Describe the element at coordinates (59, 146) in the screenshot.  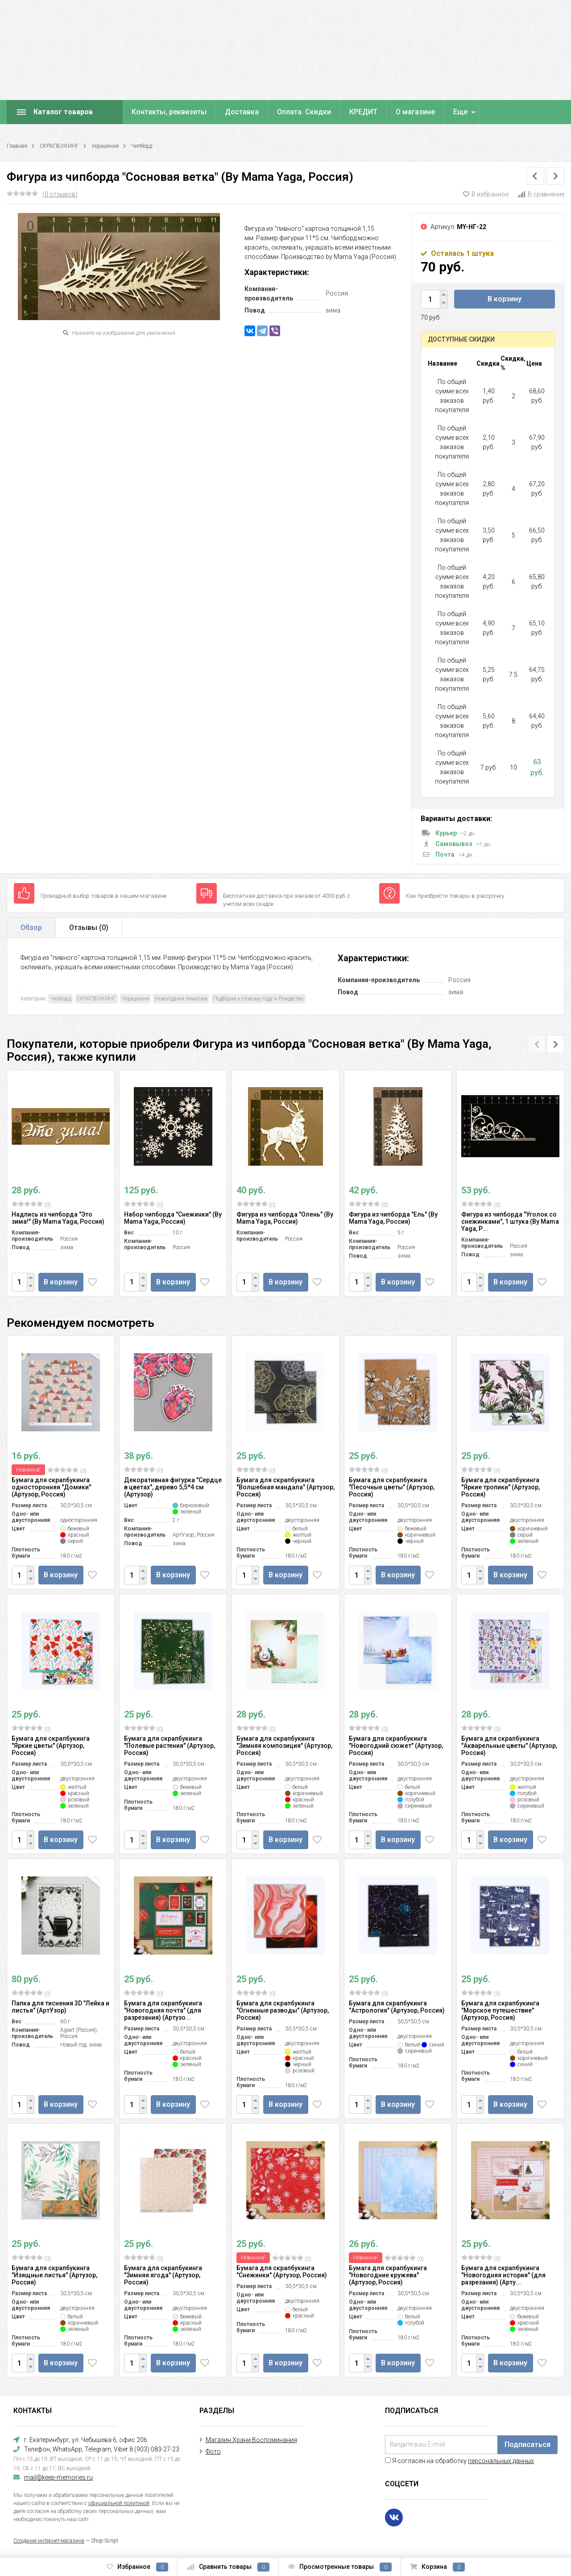
I see `СКРАПБУКИНГ` at that location.